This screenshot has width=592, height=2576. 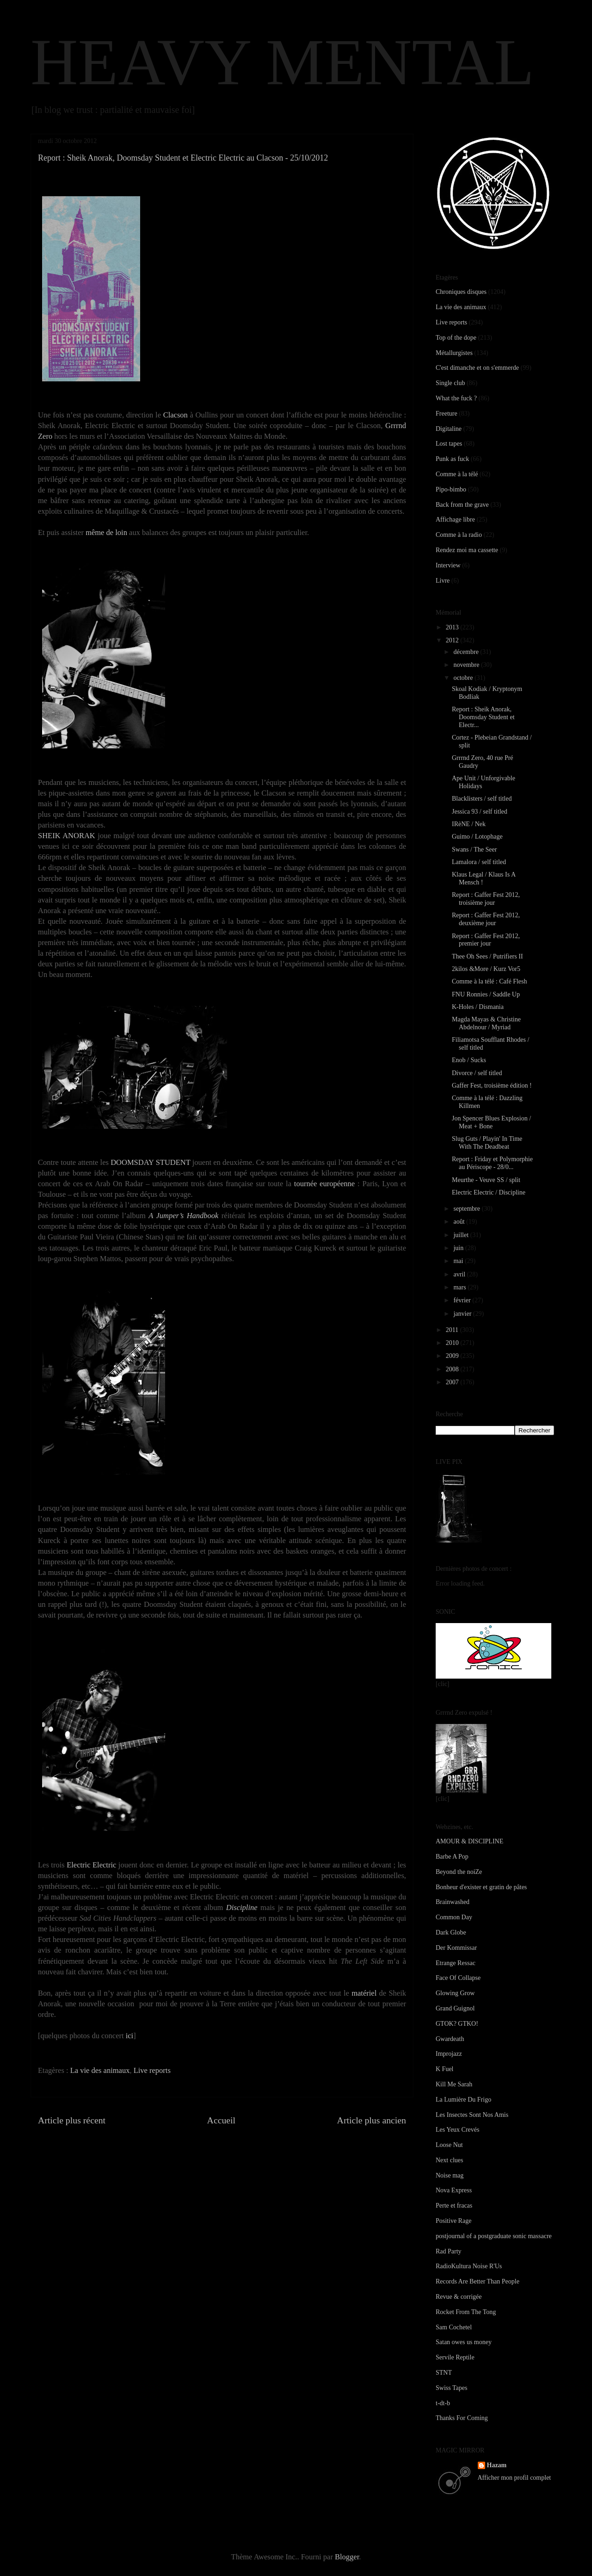 What do you see at coordinates (453, 1342) in the screenshot?
I see `2010` at bounding box center [453, 1342].